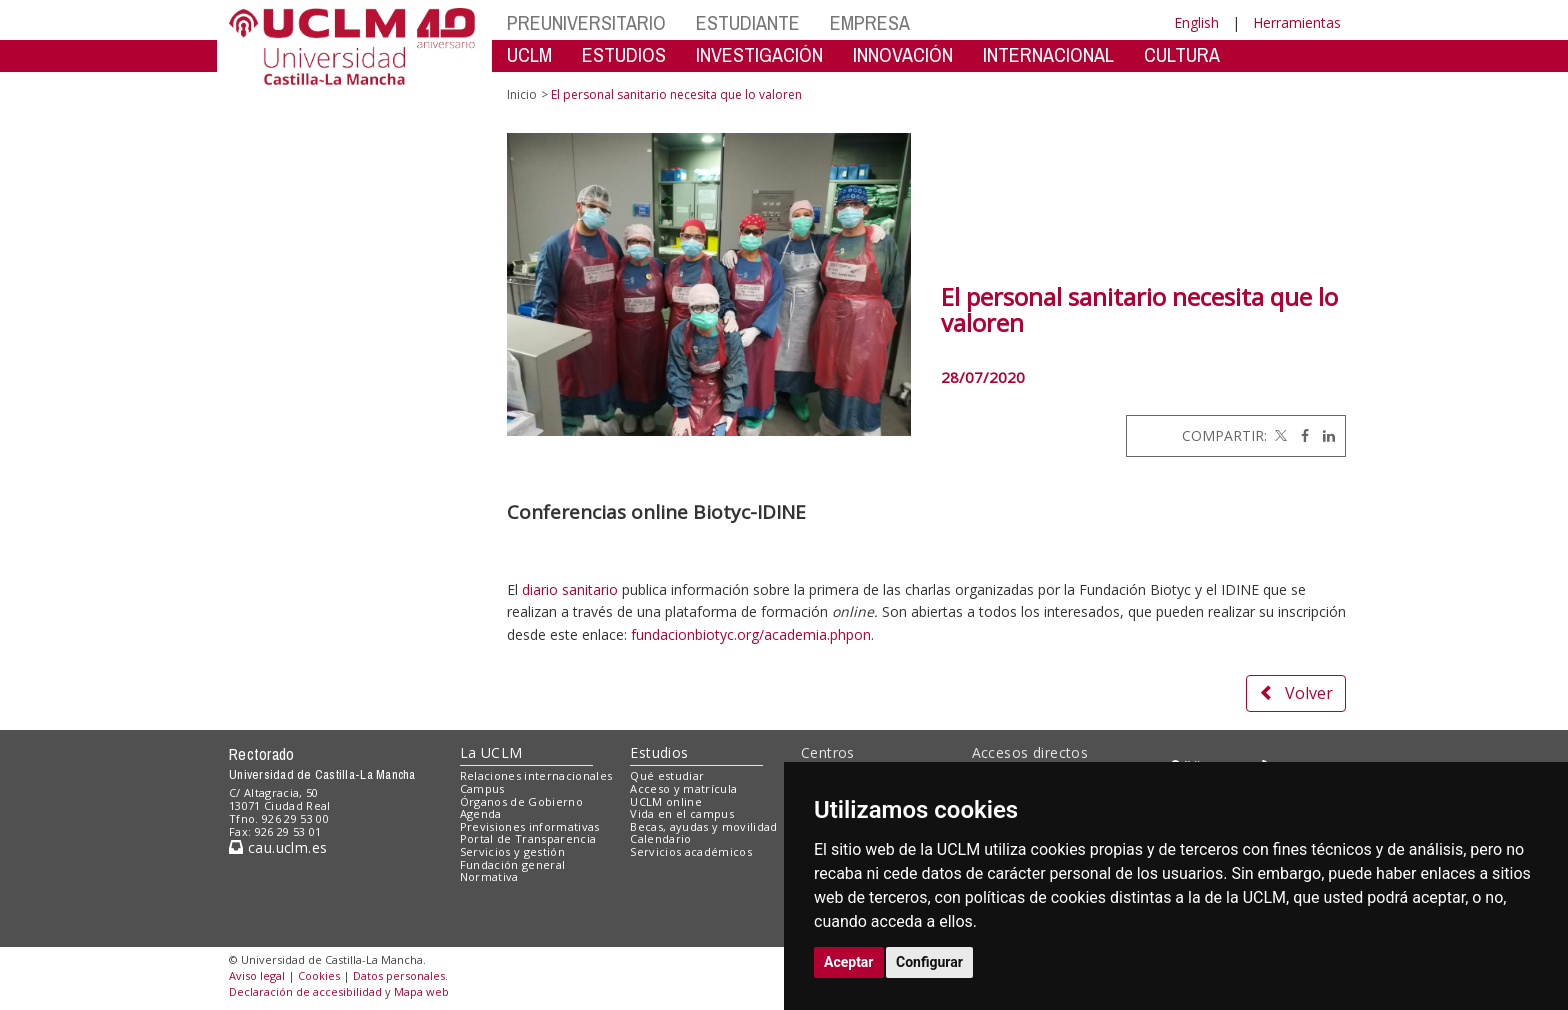 The height and width of the screenshot is (1010, 1568). I want to click on EMPRESA, so click(870, 22).